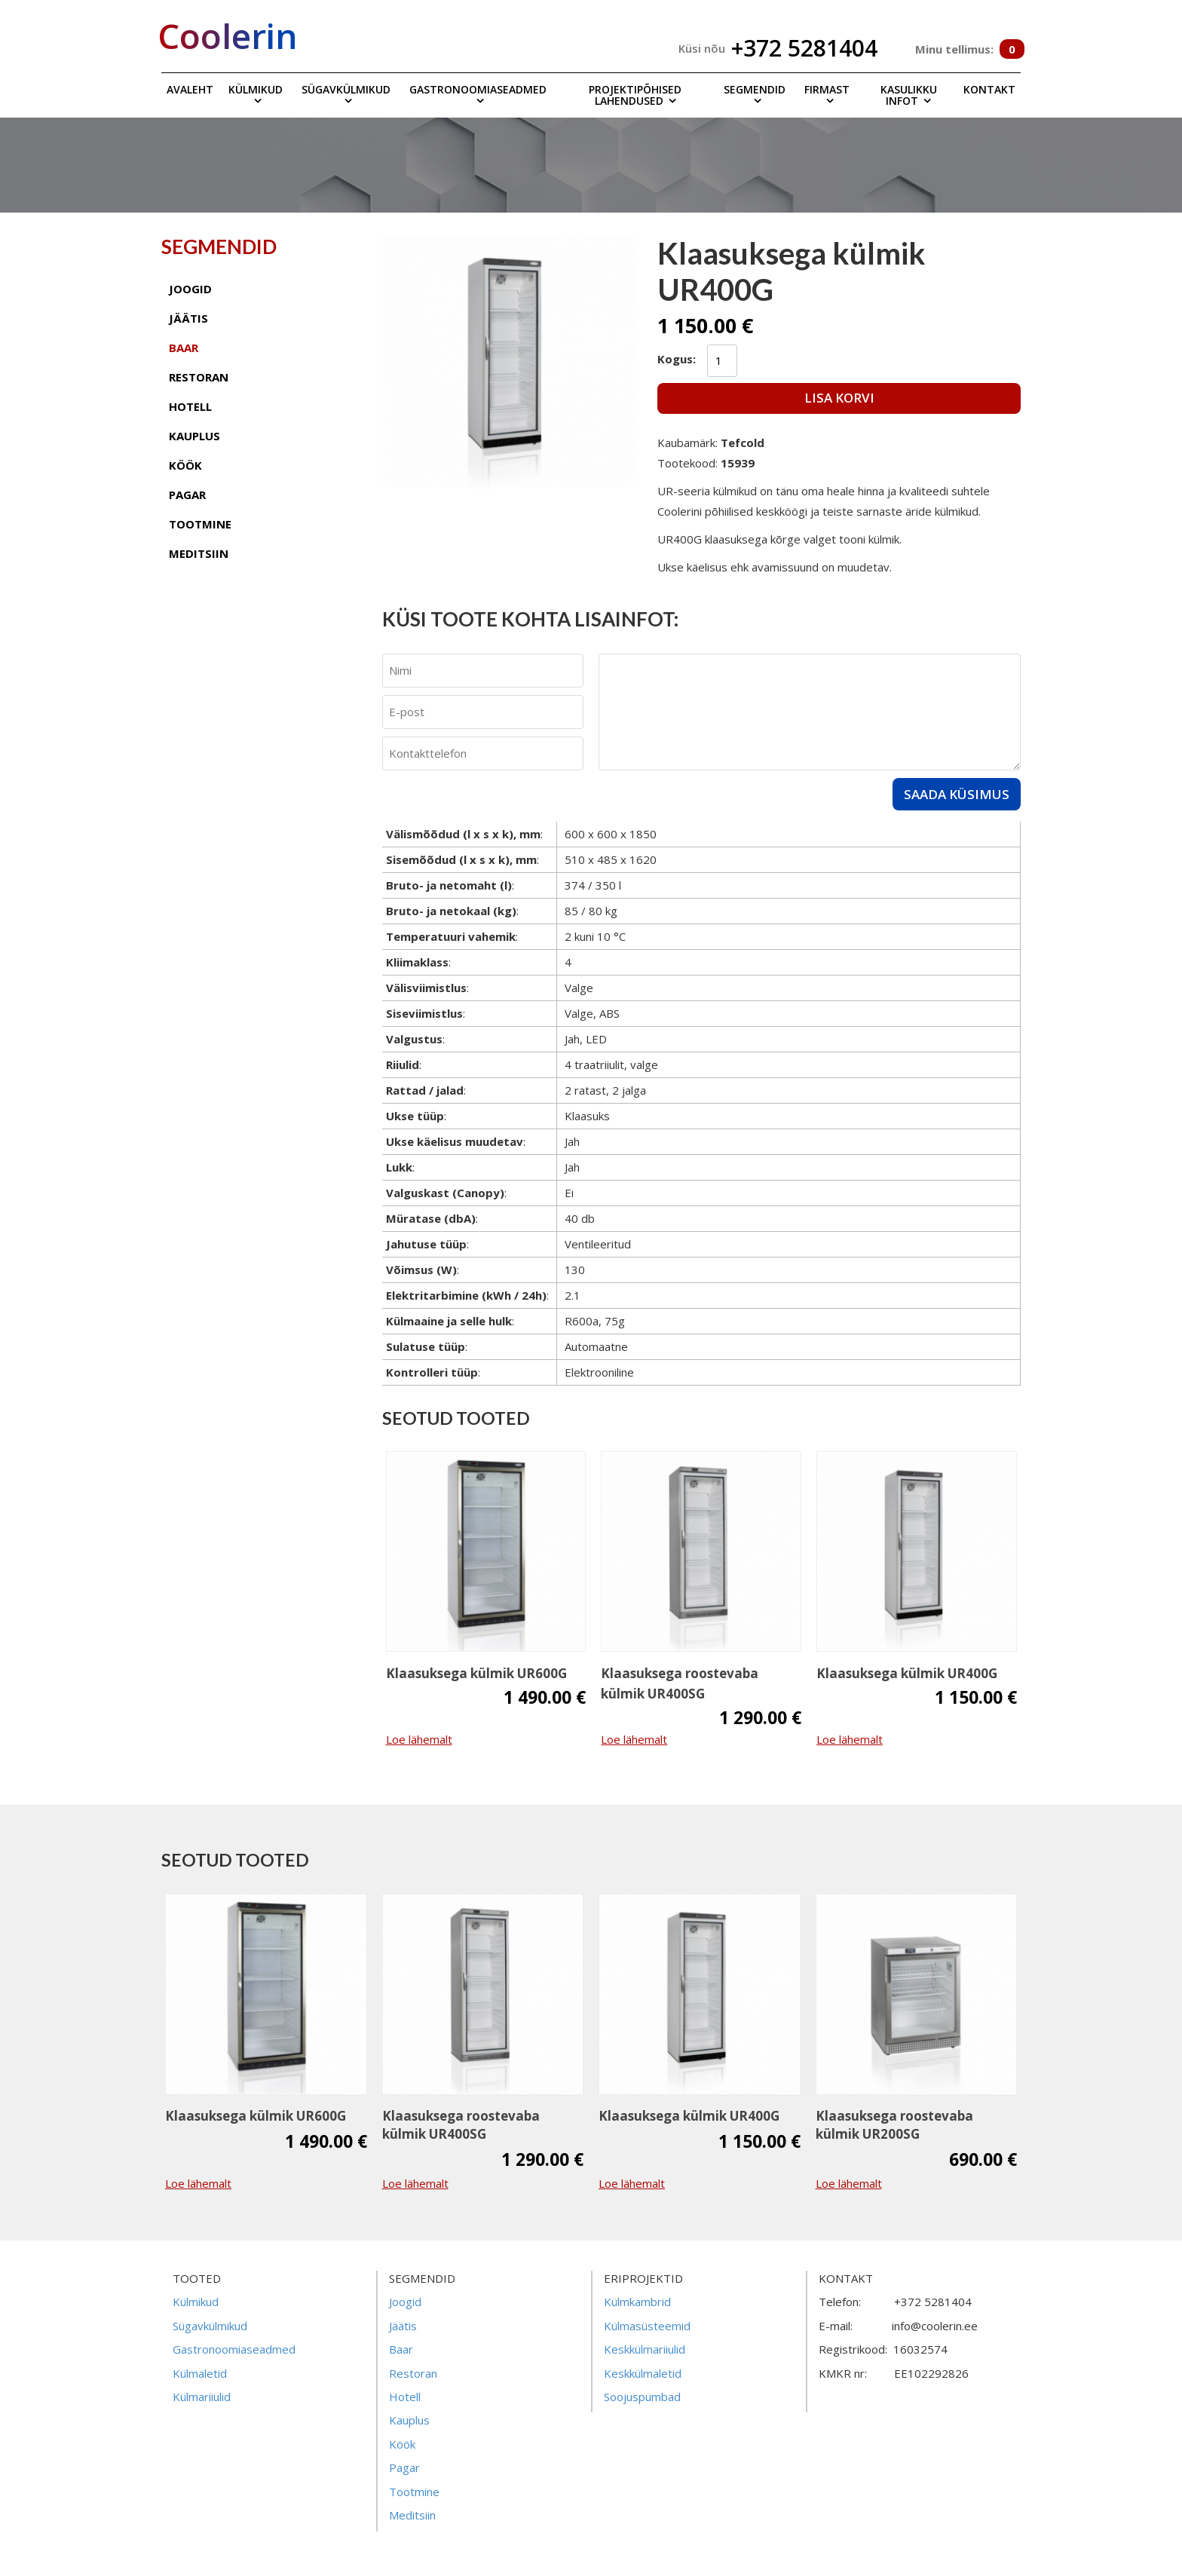 This screenshot has width=1182, height=2576. Describe the element at coordinates (190, 406) in the screenshot. I see `hotell` at that location.